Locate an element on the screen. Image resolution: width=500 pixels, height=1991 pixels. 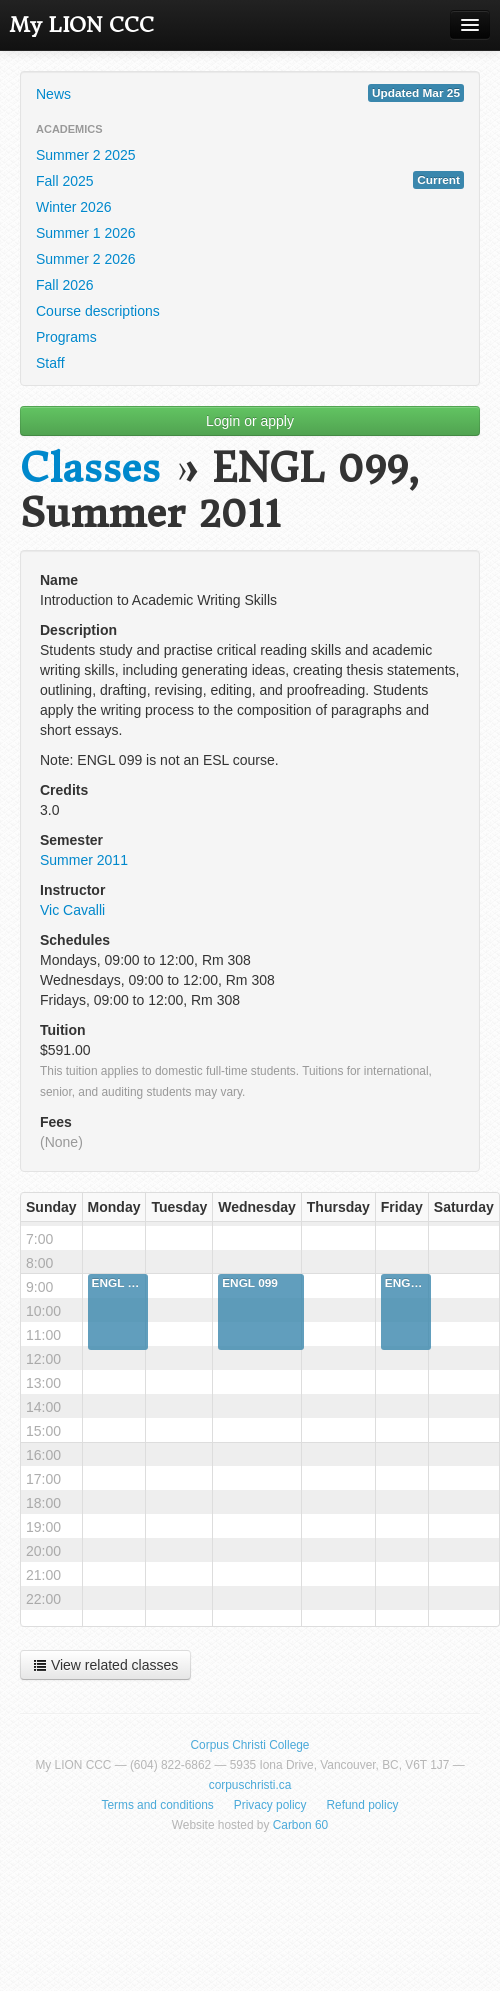
Privacy policy is located at coordinates (270, 1805).